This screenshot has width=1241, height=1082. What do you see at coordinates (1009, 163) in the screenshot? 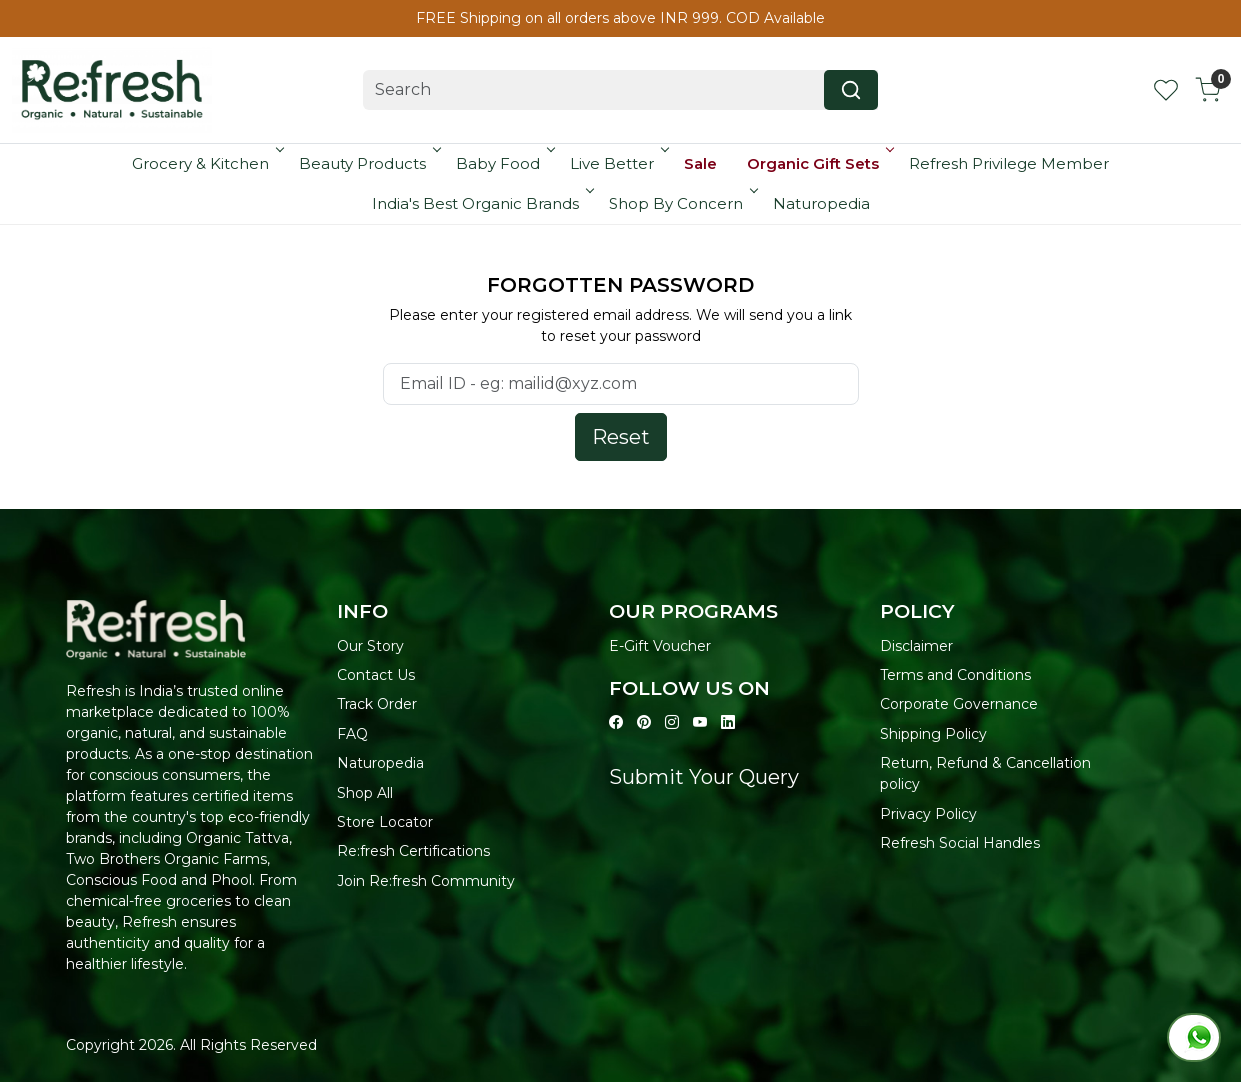
I see `Refresh Privilege Member` at bounding box center [1009, 163].